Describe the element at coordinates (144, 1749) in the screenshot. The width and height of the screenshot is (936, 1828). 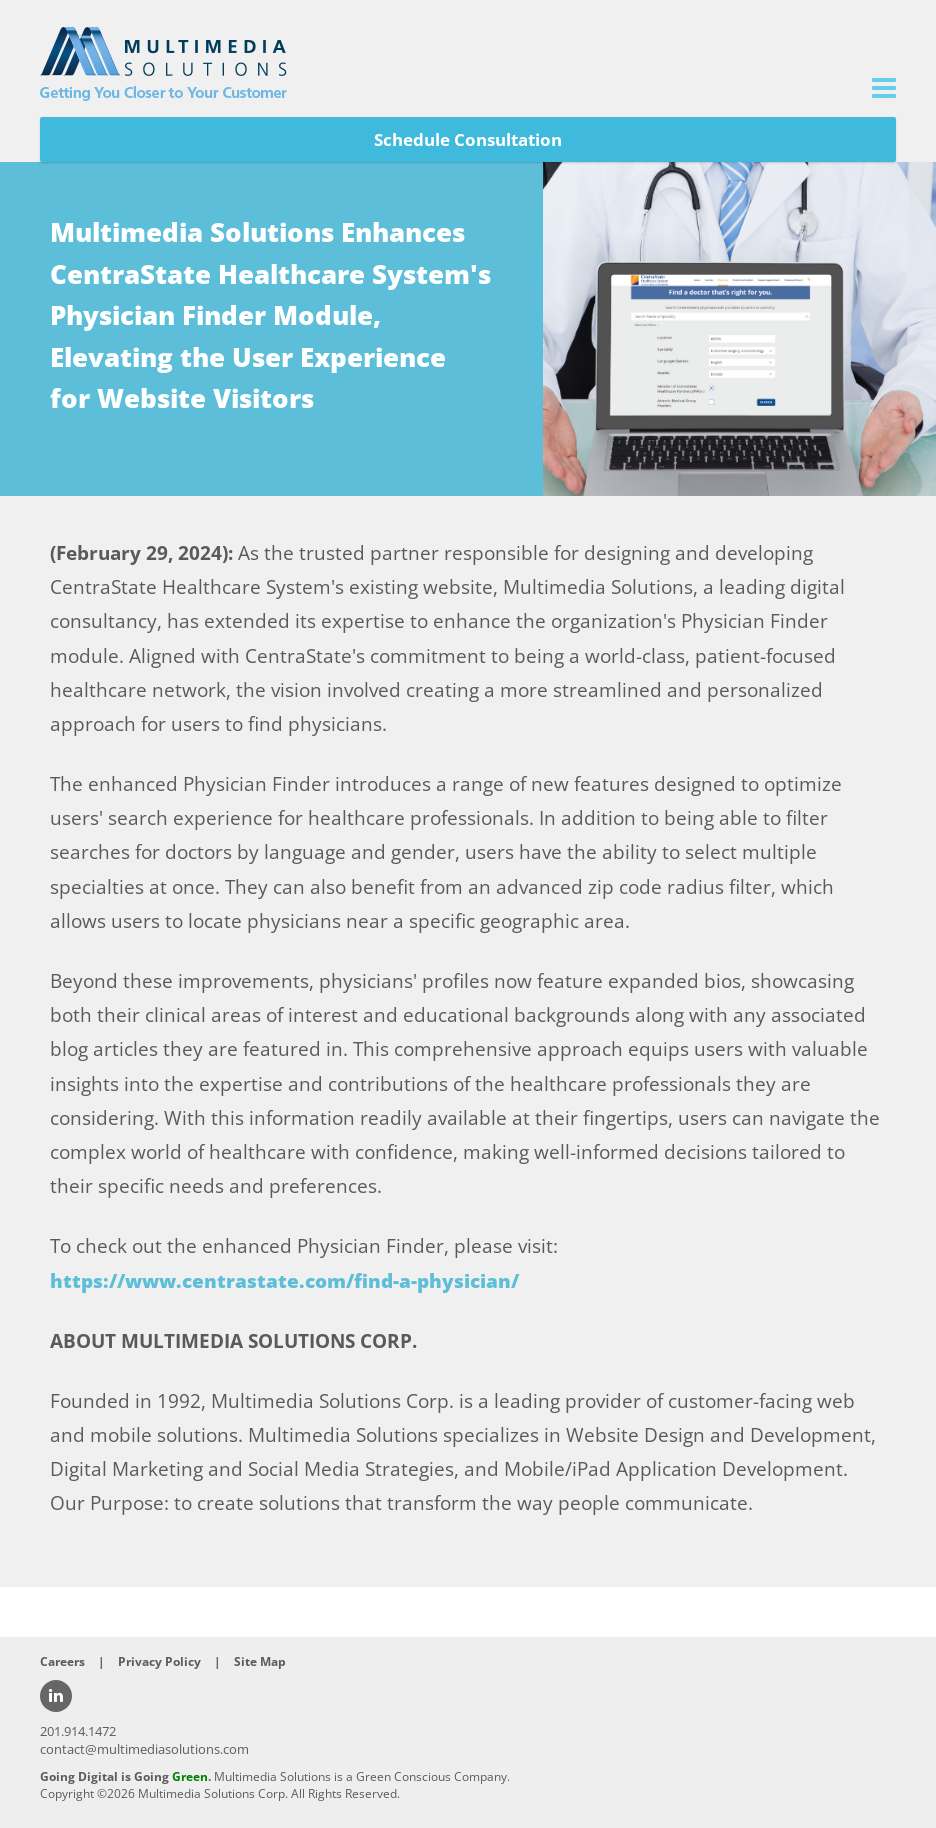
I see `contact@multimediasolutions.com` at that location.